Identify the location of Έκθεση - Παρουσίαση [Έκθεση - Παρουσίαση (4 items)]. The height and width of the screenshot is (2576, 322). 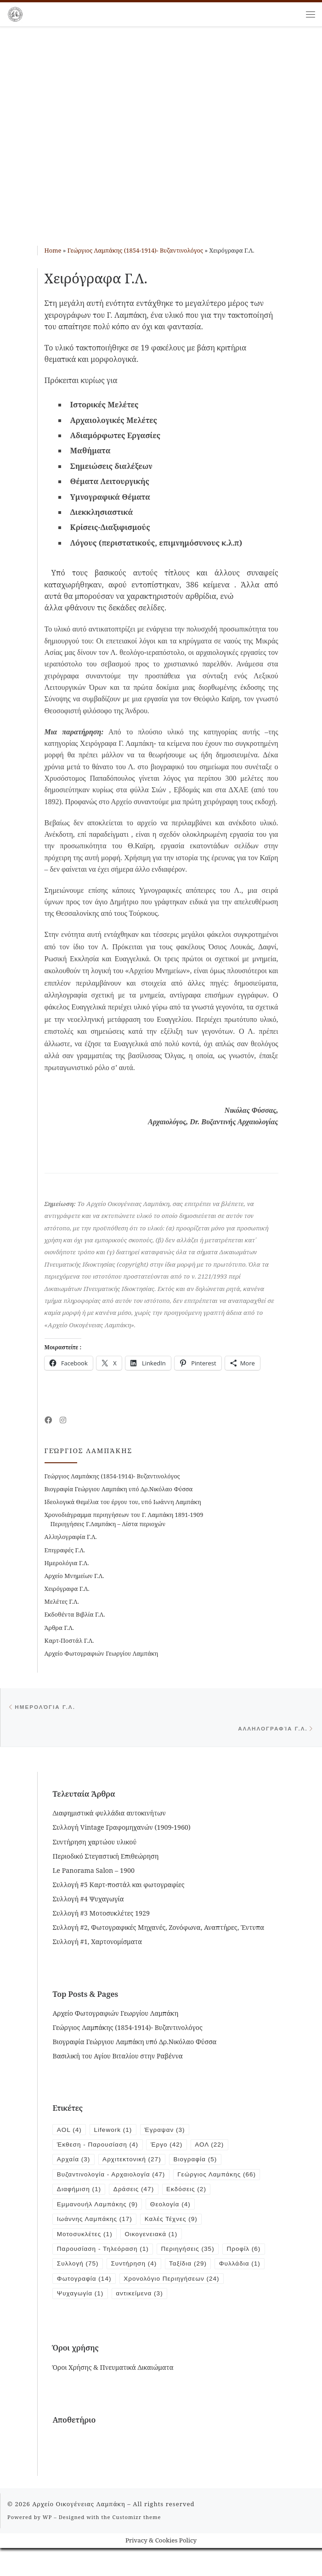
(99, 2148).